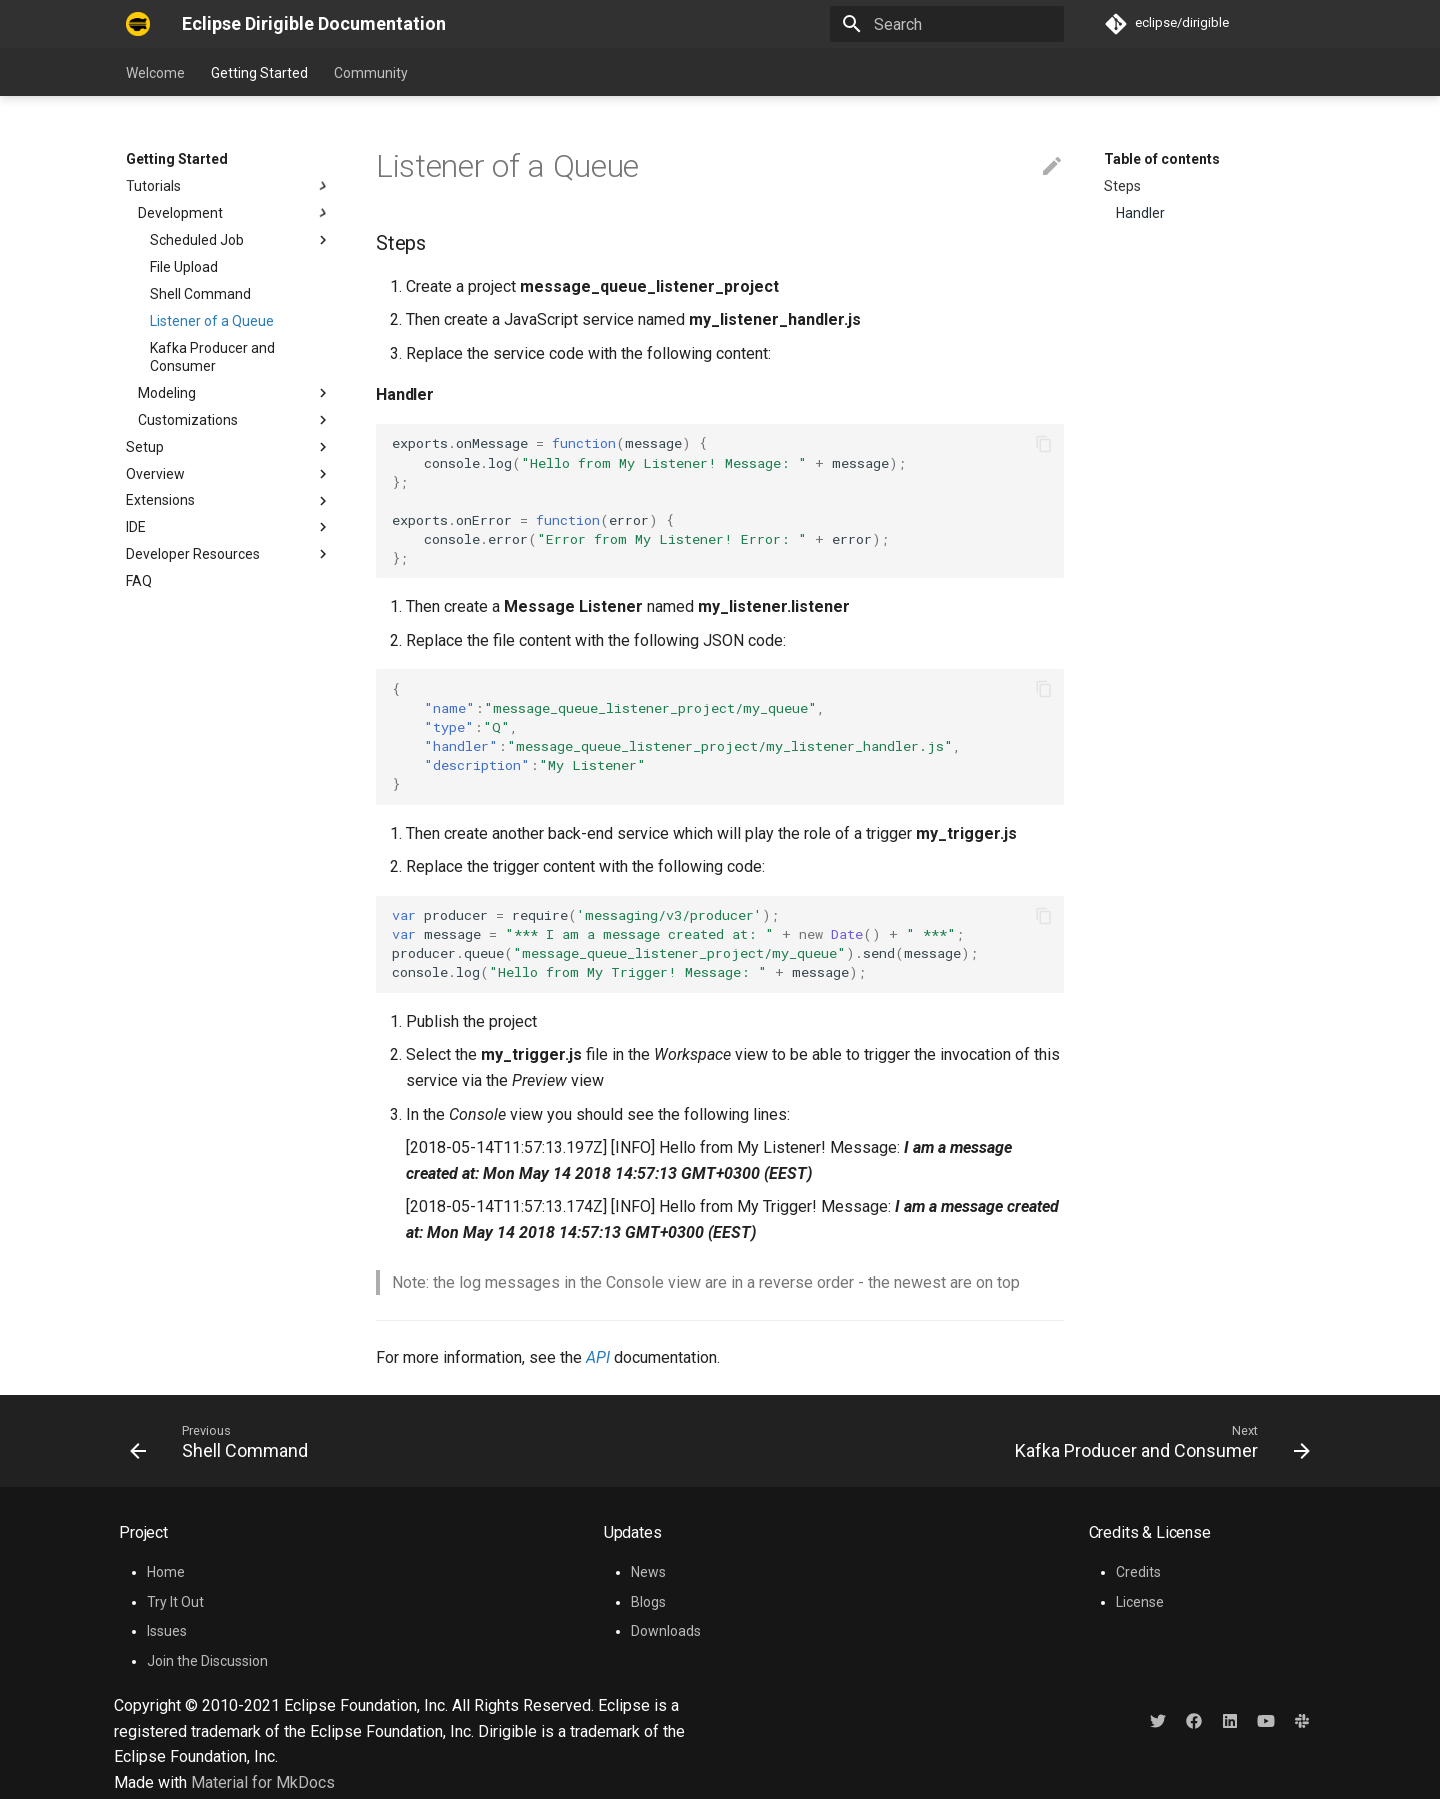 The width and height of the screenshot is (1440, 1799). Describe the element at coordinates (371, 73) in the screenshot. I see `Community` at that location.